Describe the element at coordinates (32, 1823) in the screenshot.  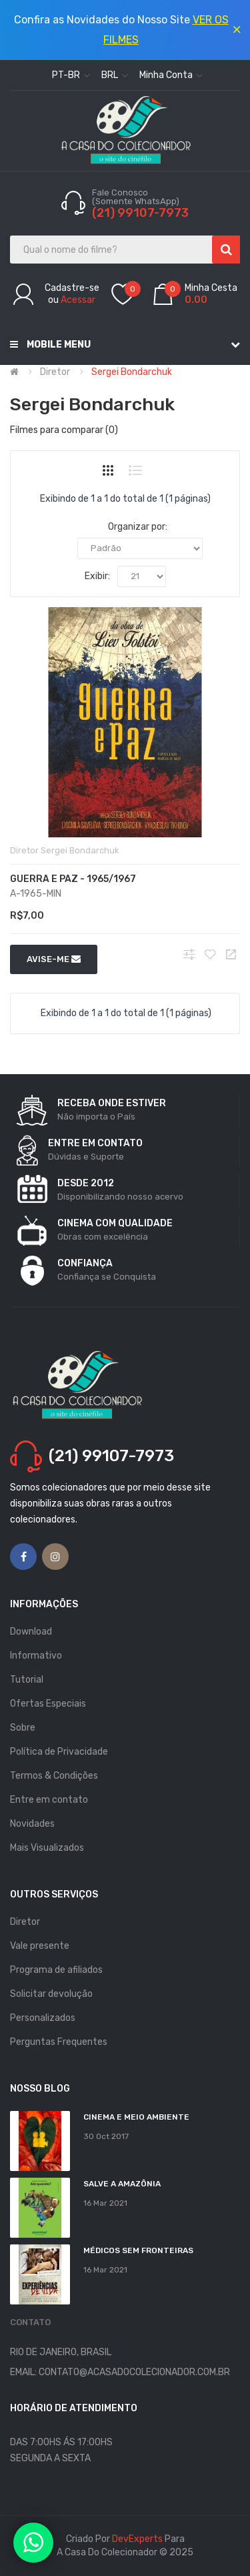
I see `Novidades` at that location.